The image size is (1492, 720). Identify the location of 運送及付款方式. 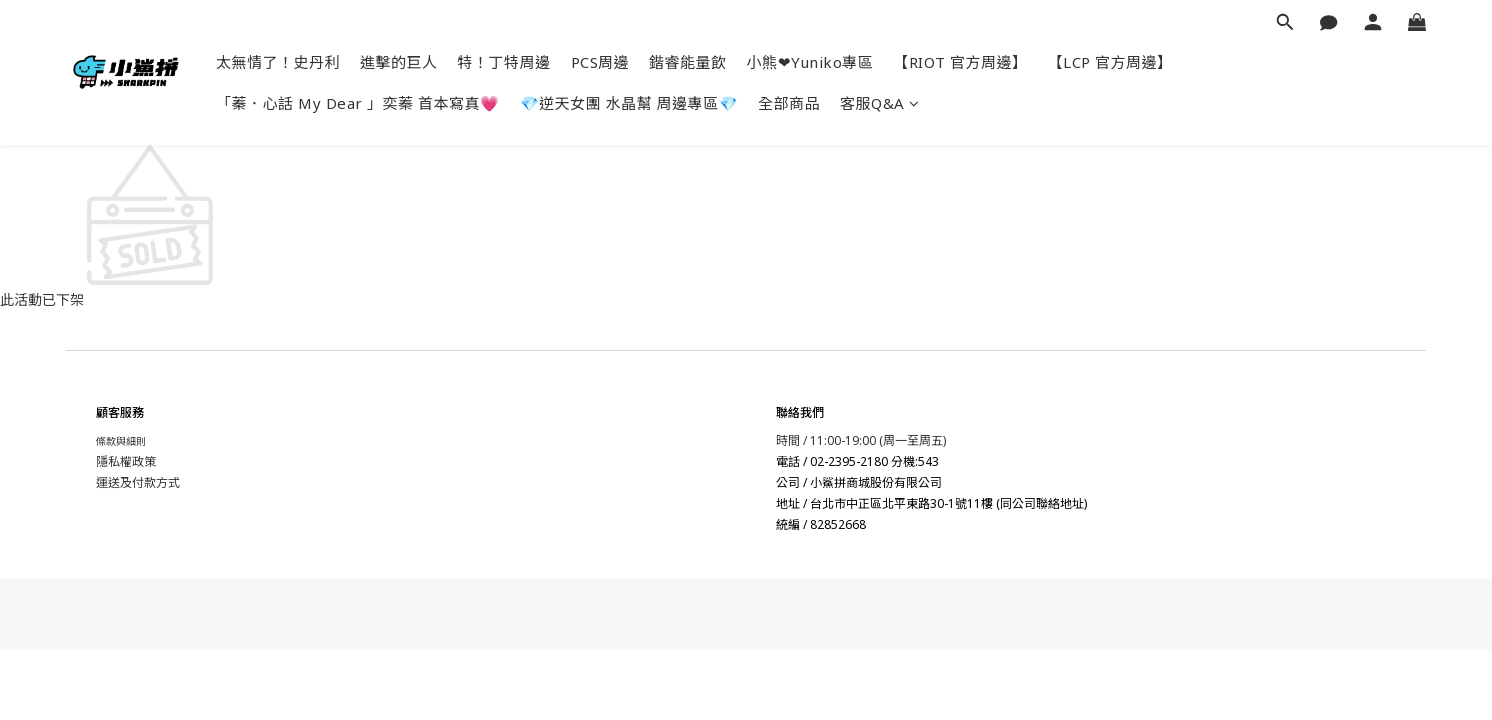
(138, 482).